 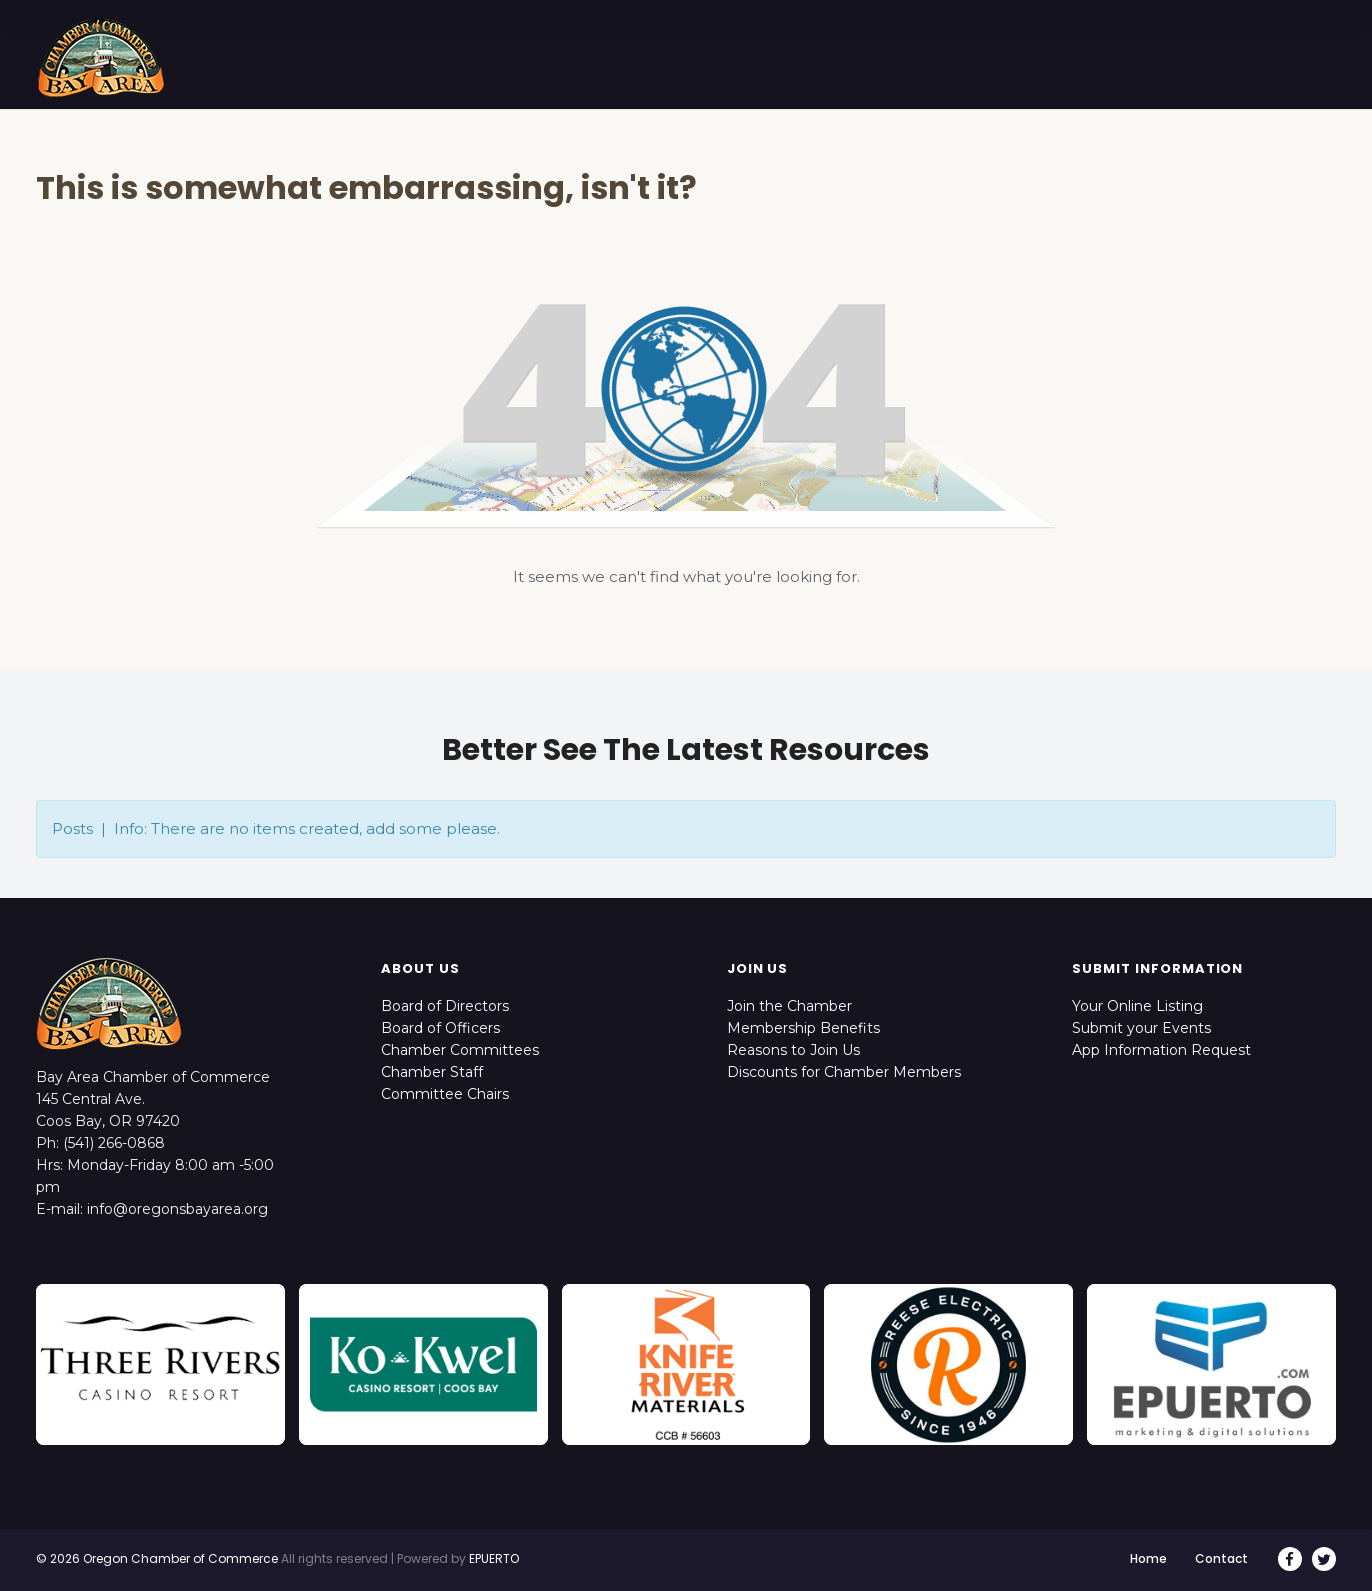 What do you see at coordinates (157, 1558) in the screenshot?
I see `© 2026 Oregon Chamber of Commerce` at bounding box center [157, 1558].